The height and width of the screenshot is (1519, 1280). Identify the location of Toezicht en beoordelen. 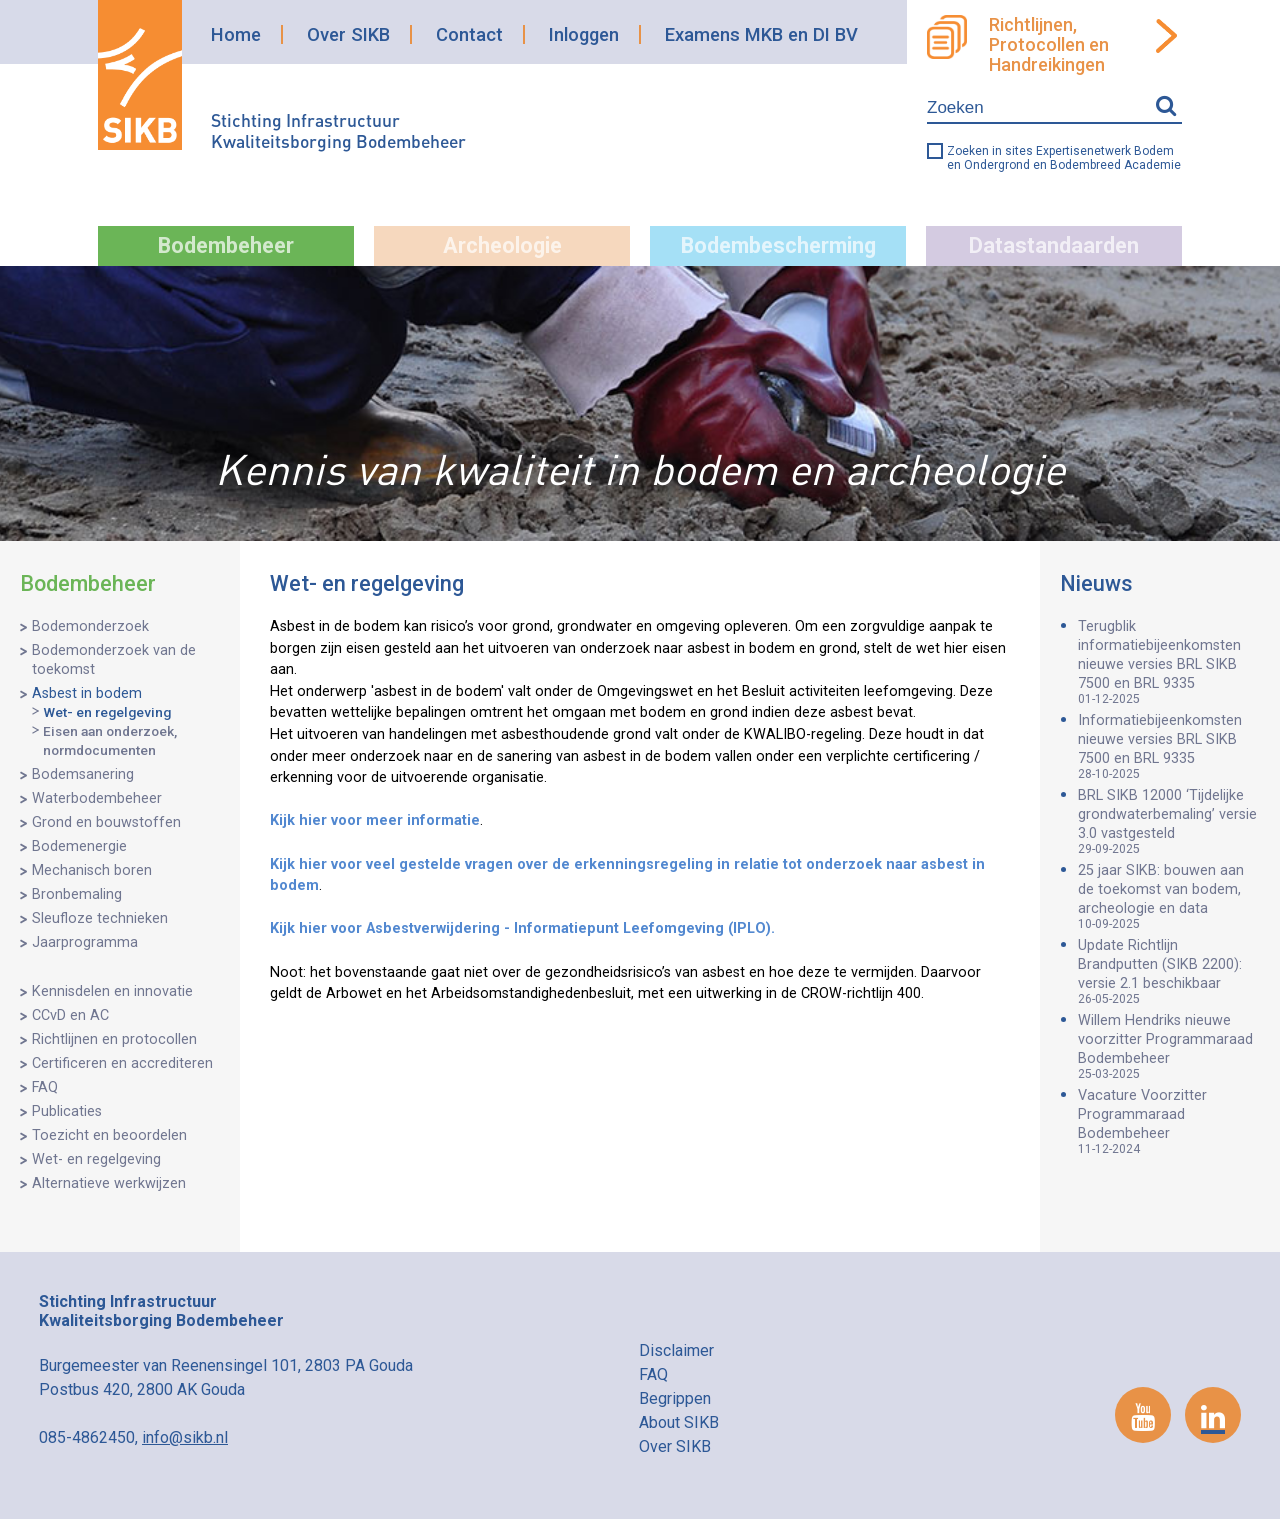
(109, 1135).